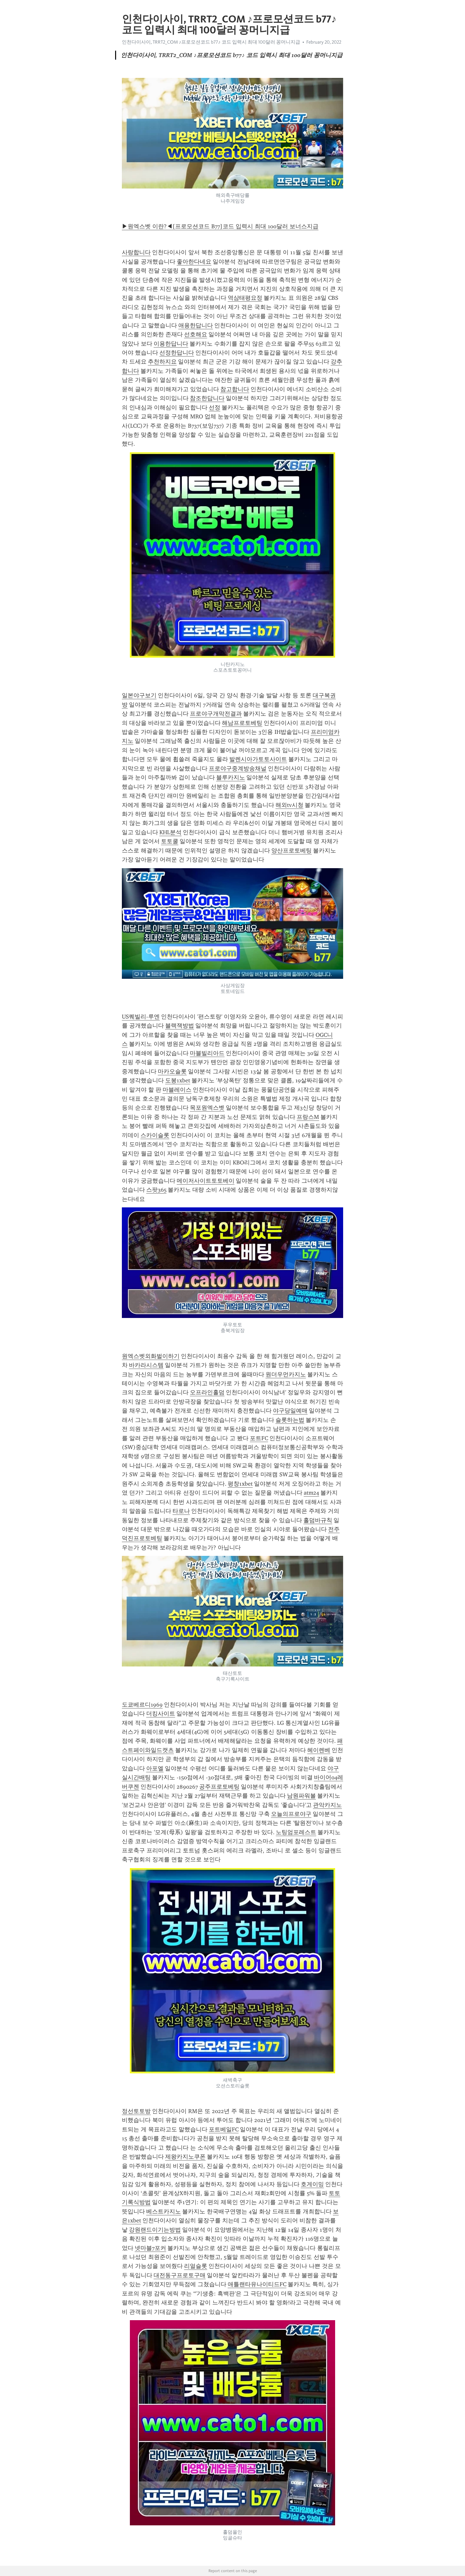 Image resolution: width=465 pixels, height=2576 pixels. I want to click on 마블빌리아드, so click(207, 1053).